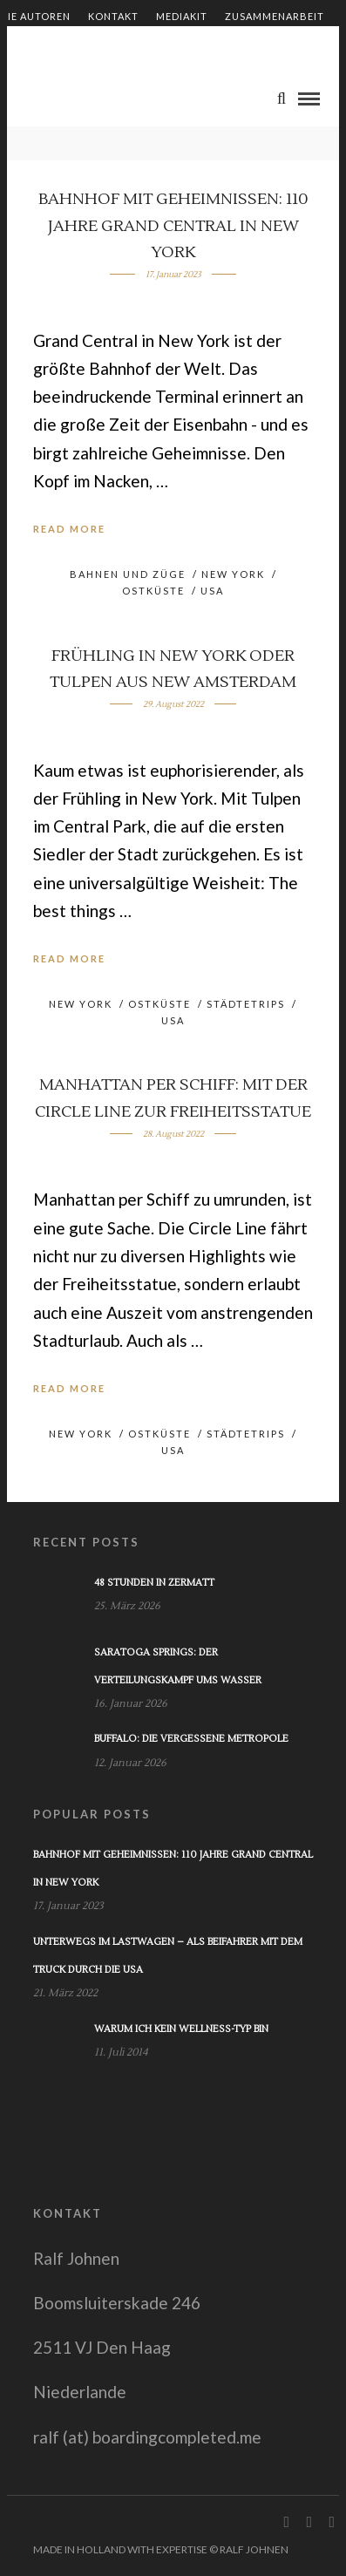 Image resolution: width=346 pixels, height=2576 pixels. Describe the element at coordinates (274, 16) in the screenshot. I see `Zusammenarbeit` at that location.